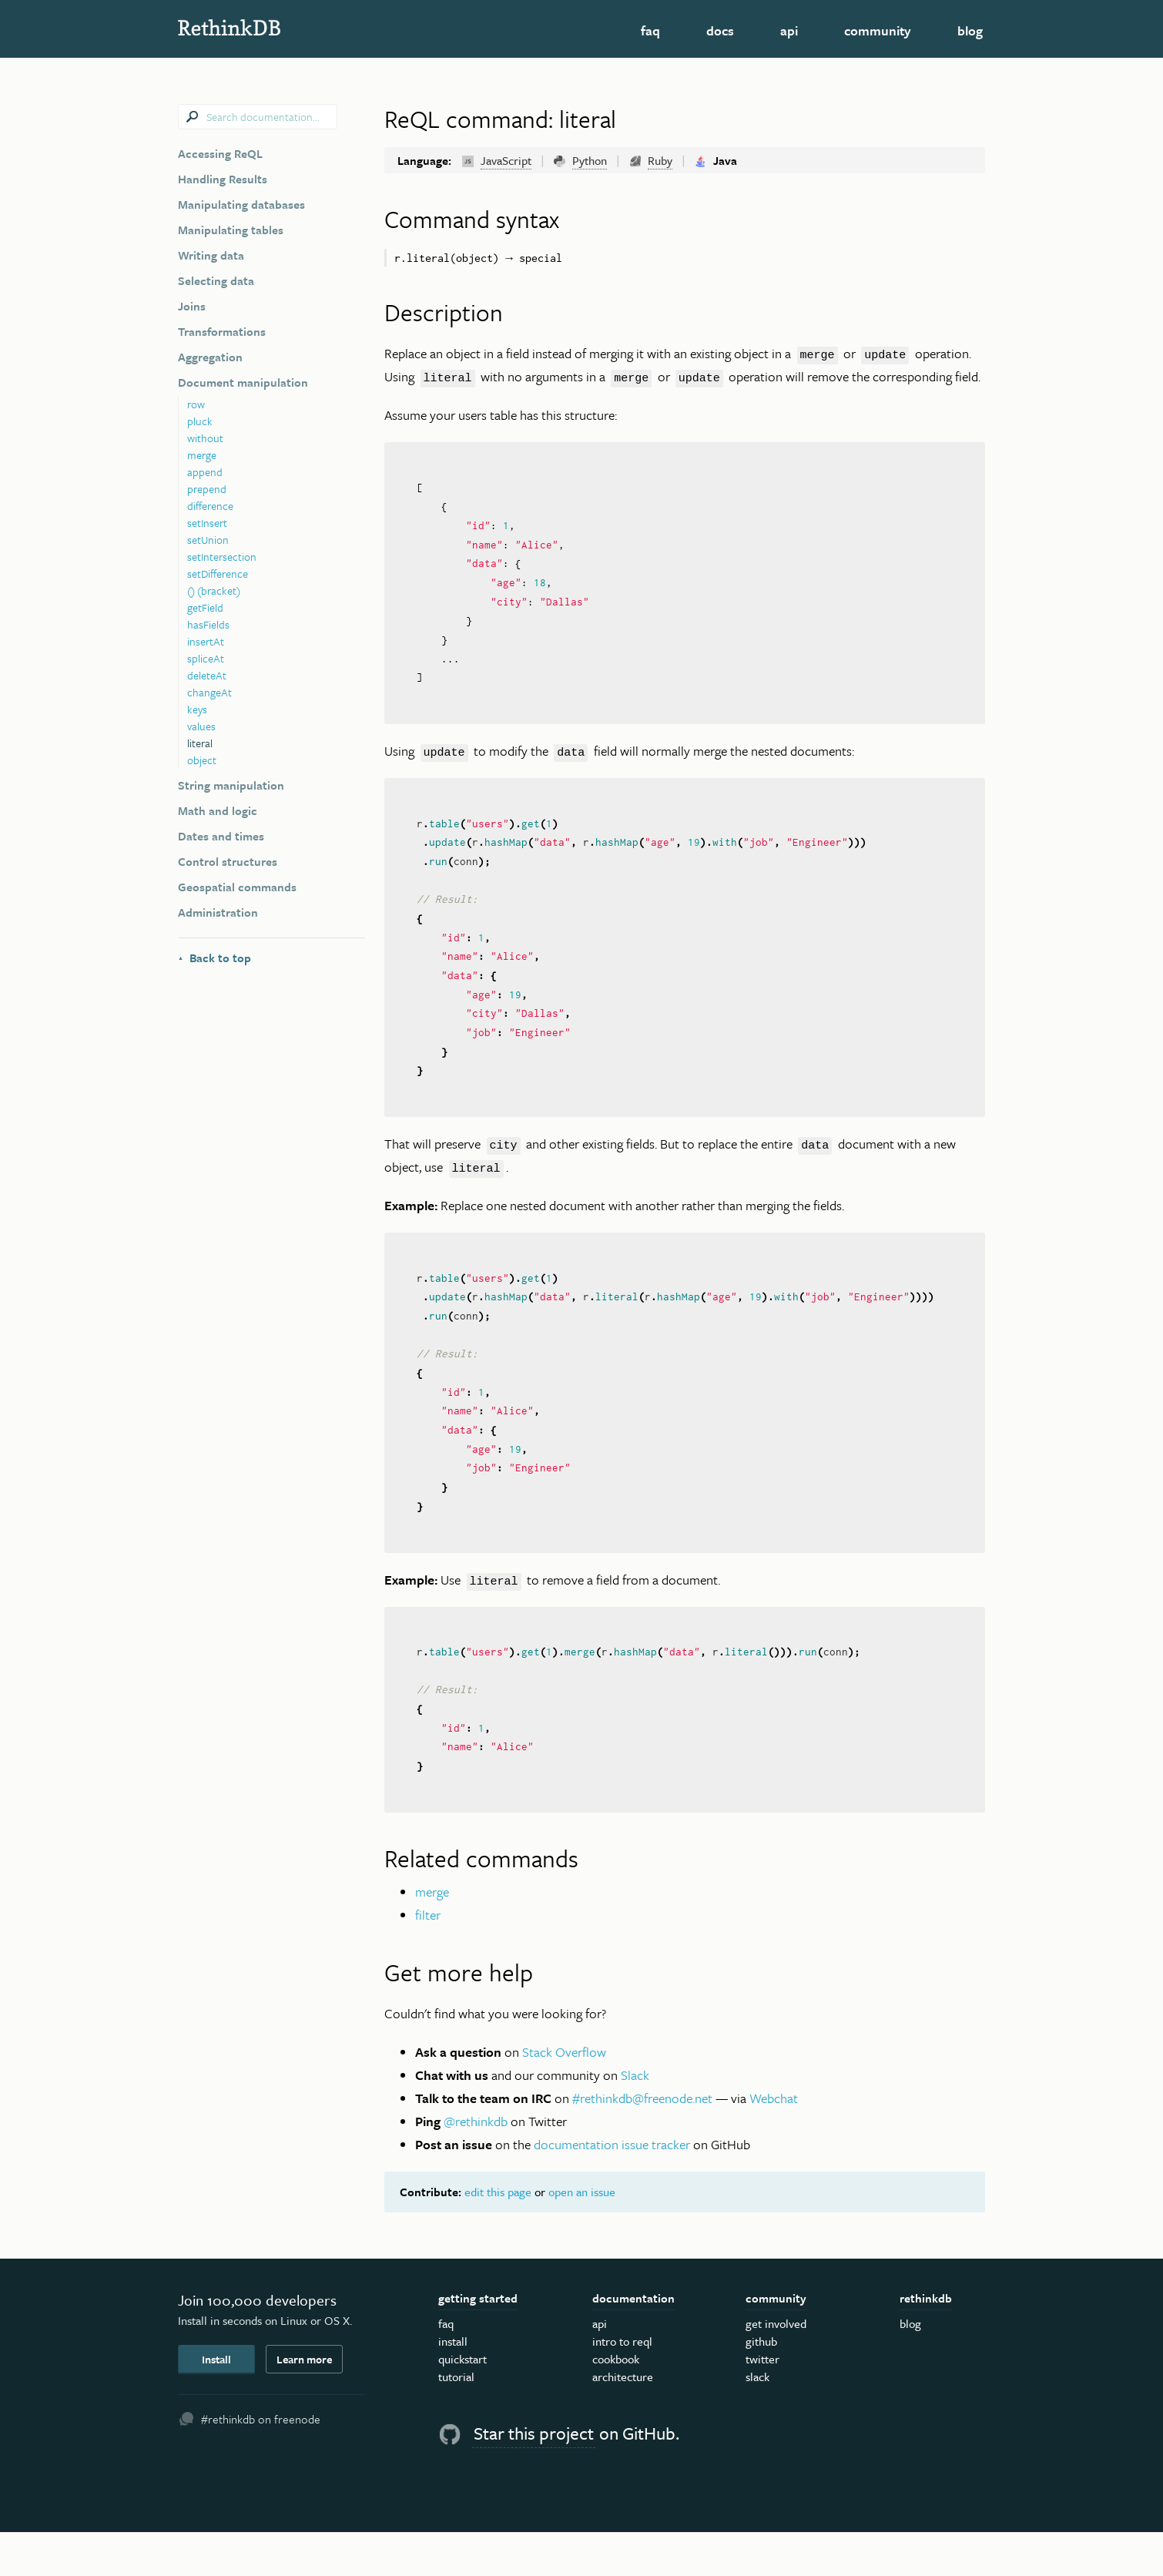 Image resolution: width=1163 pixels, height=2576 pixels. What do you see at coordinates (222, 331) in the screenshot?
I see `Transformations` at bounding box center [222, 331].